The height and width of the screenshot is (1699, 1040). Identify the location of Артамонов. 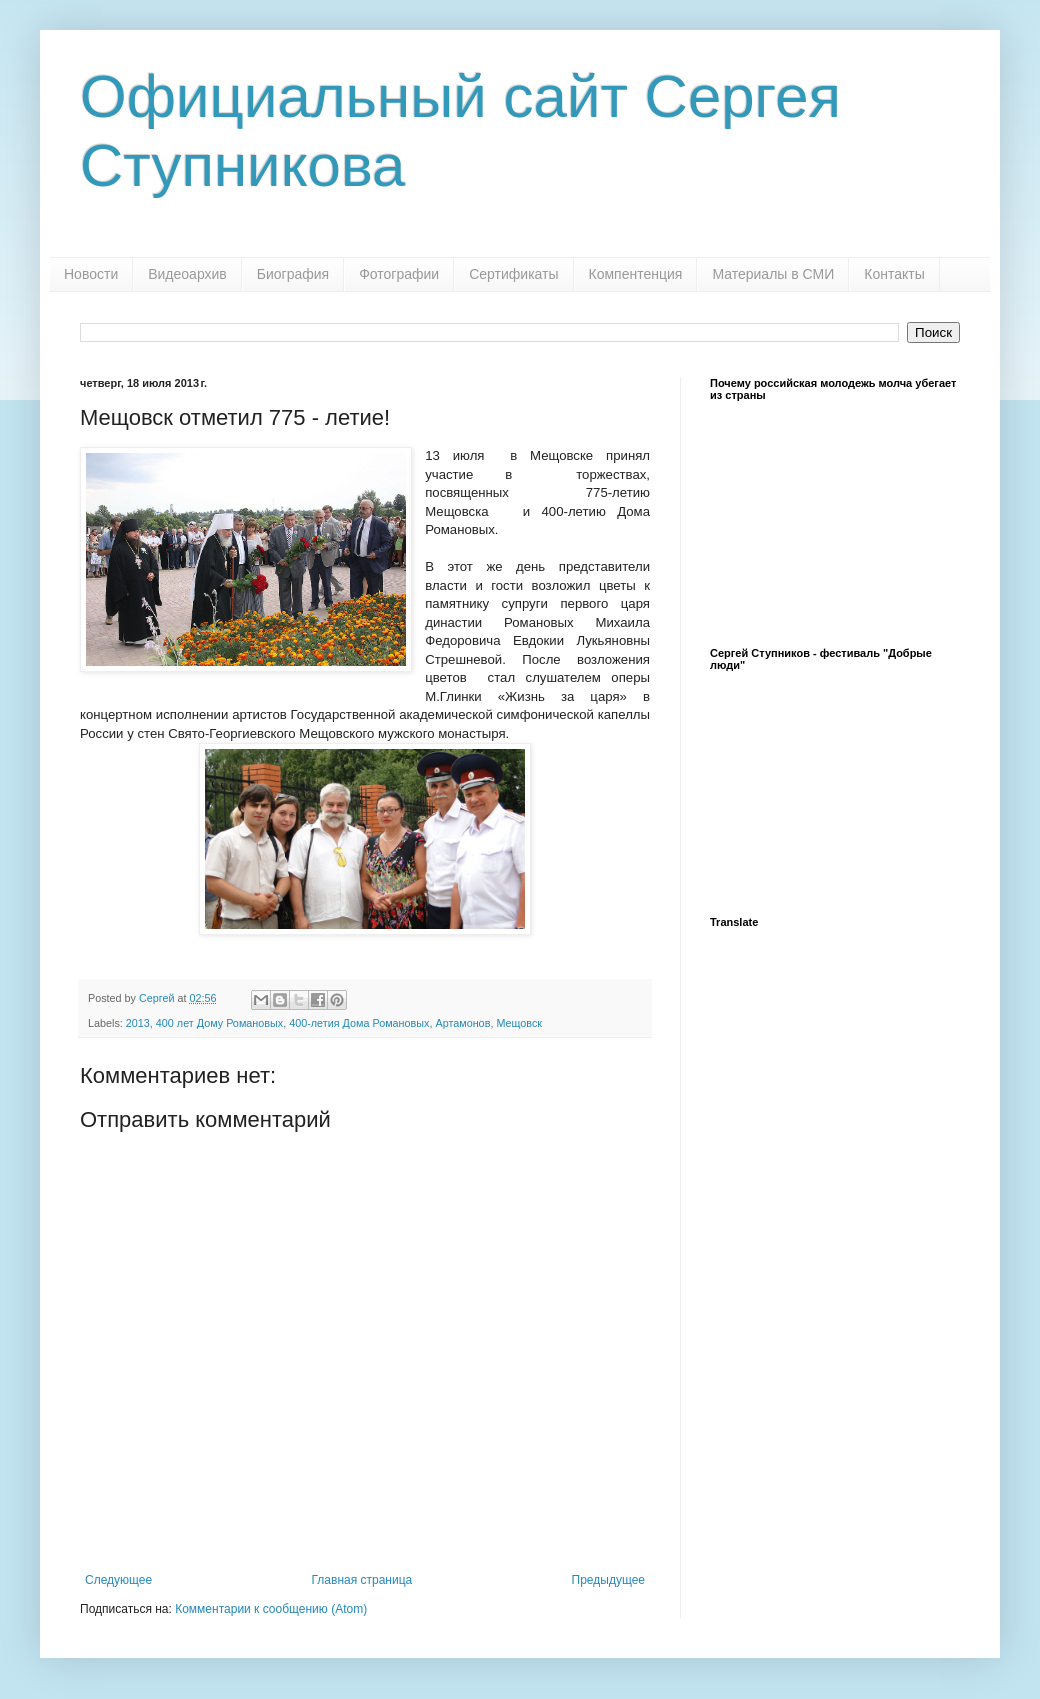
(462, 1023).